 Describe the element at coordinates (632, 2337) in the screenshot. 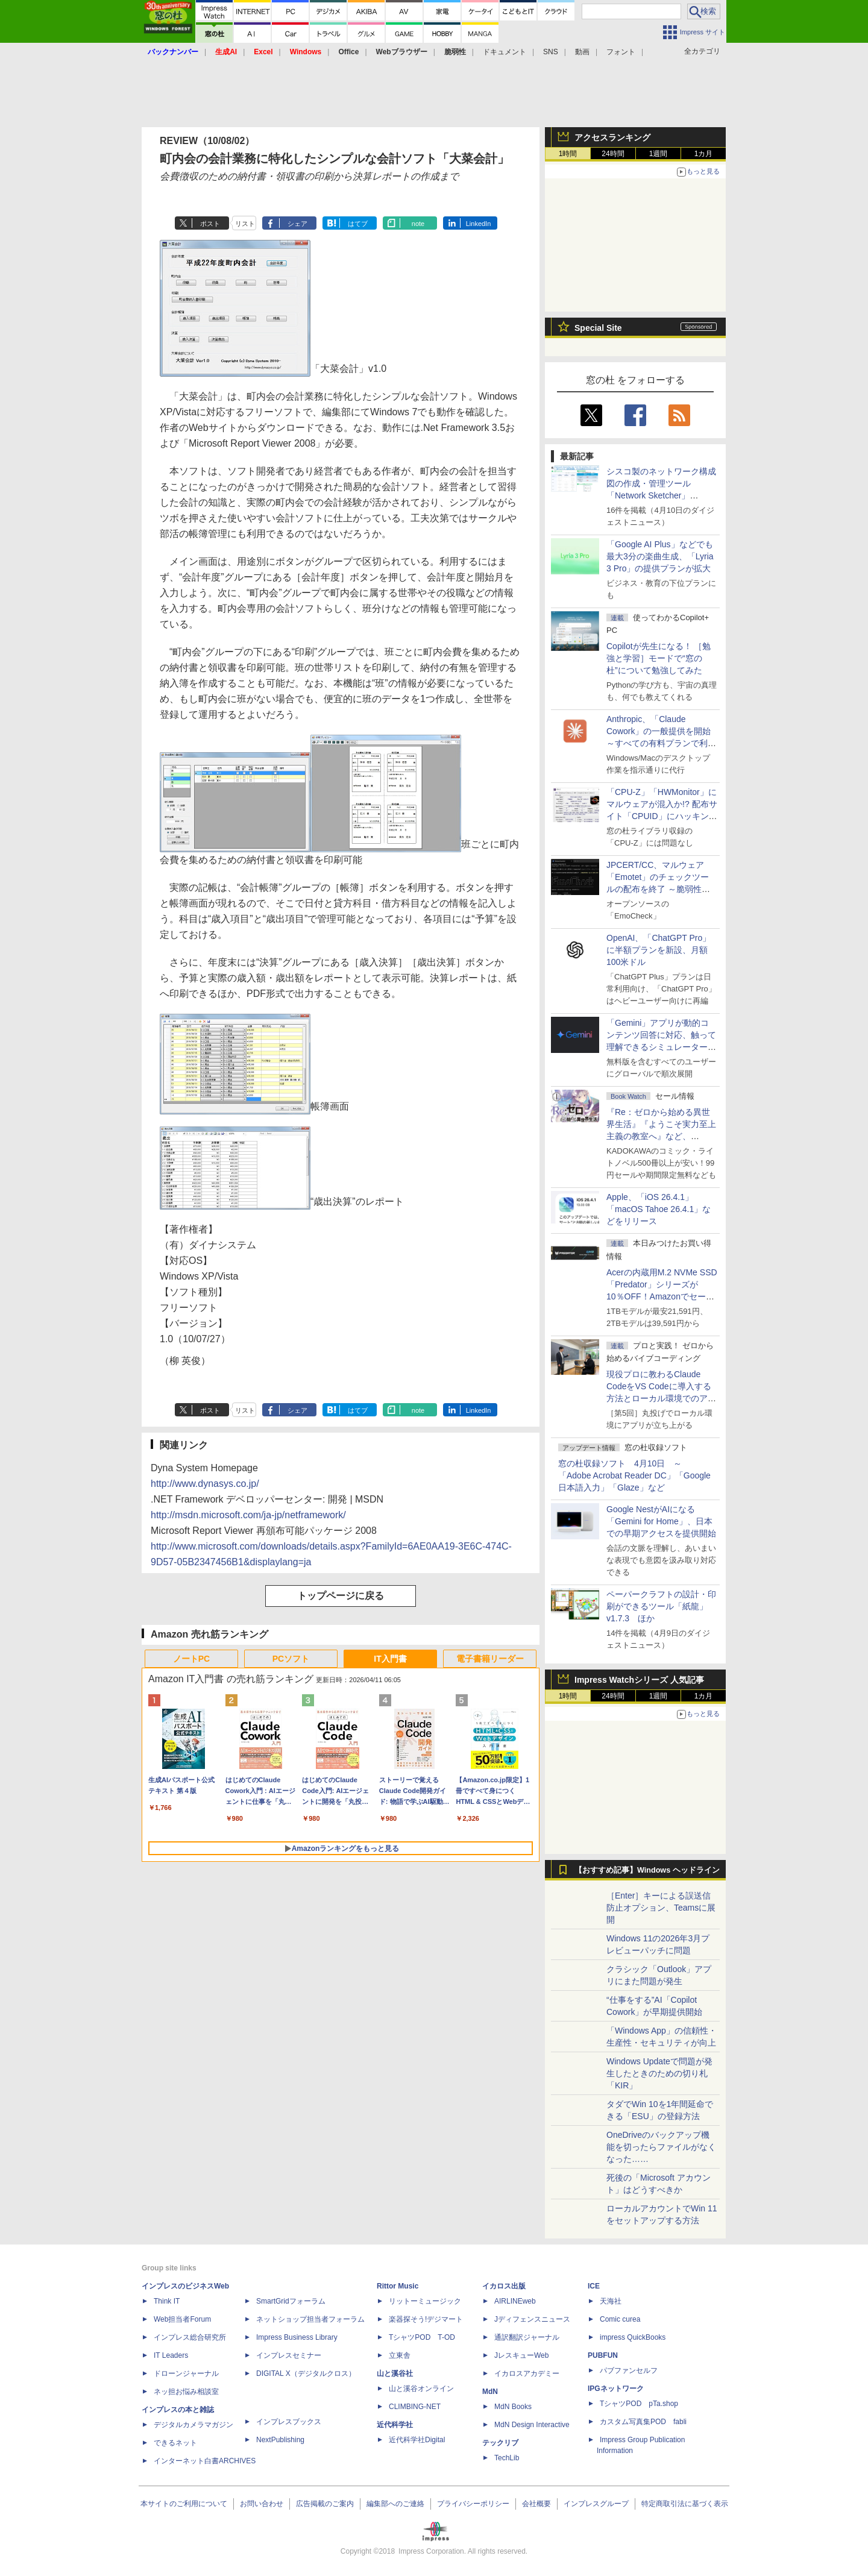

I see `impress QuickBooks` at that location.